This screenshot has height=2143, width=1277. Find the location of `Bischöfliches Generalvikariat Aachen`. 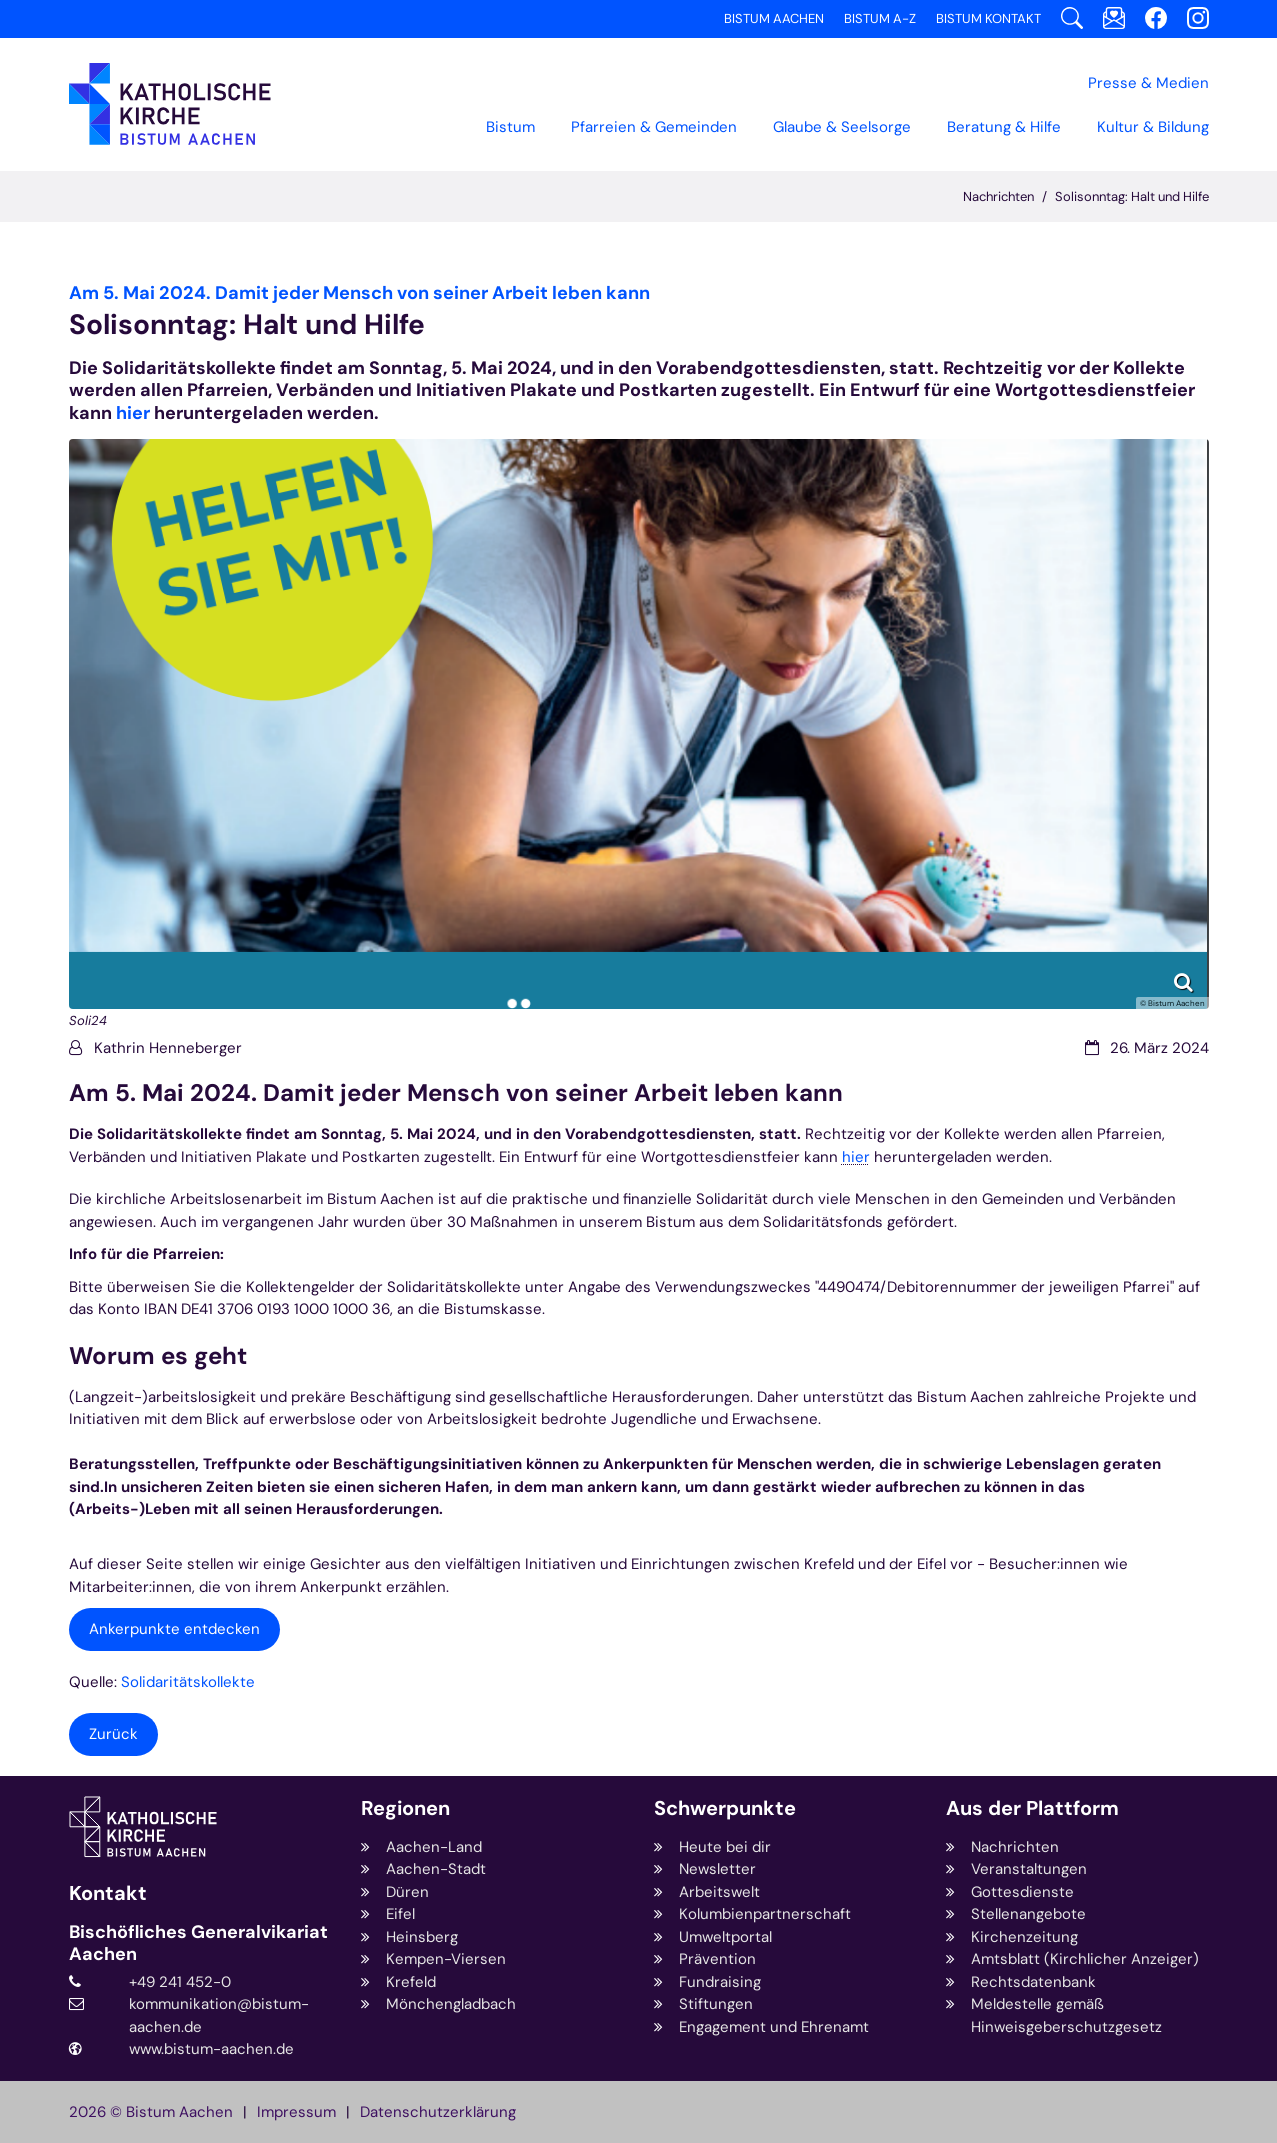

Bischöfliches Generalvikariat Aachen is located at coordinates (198, 1943).